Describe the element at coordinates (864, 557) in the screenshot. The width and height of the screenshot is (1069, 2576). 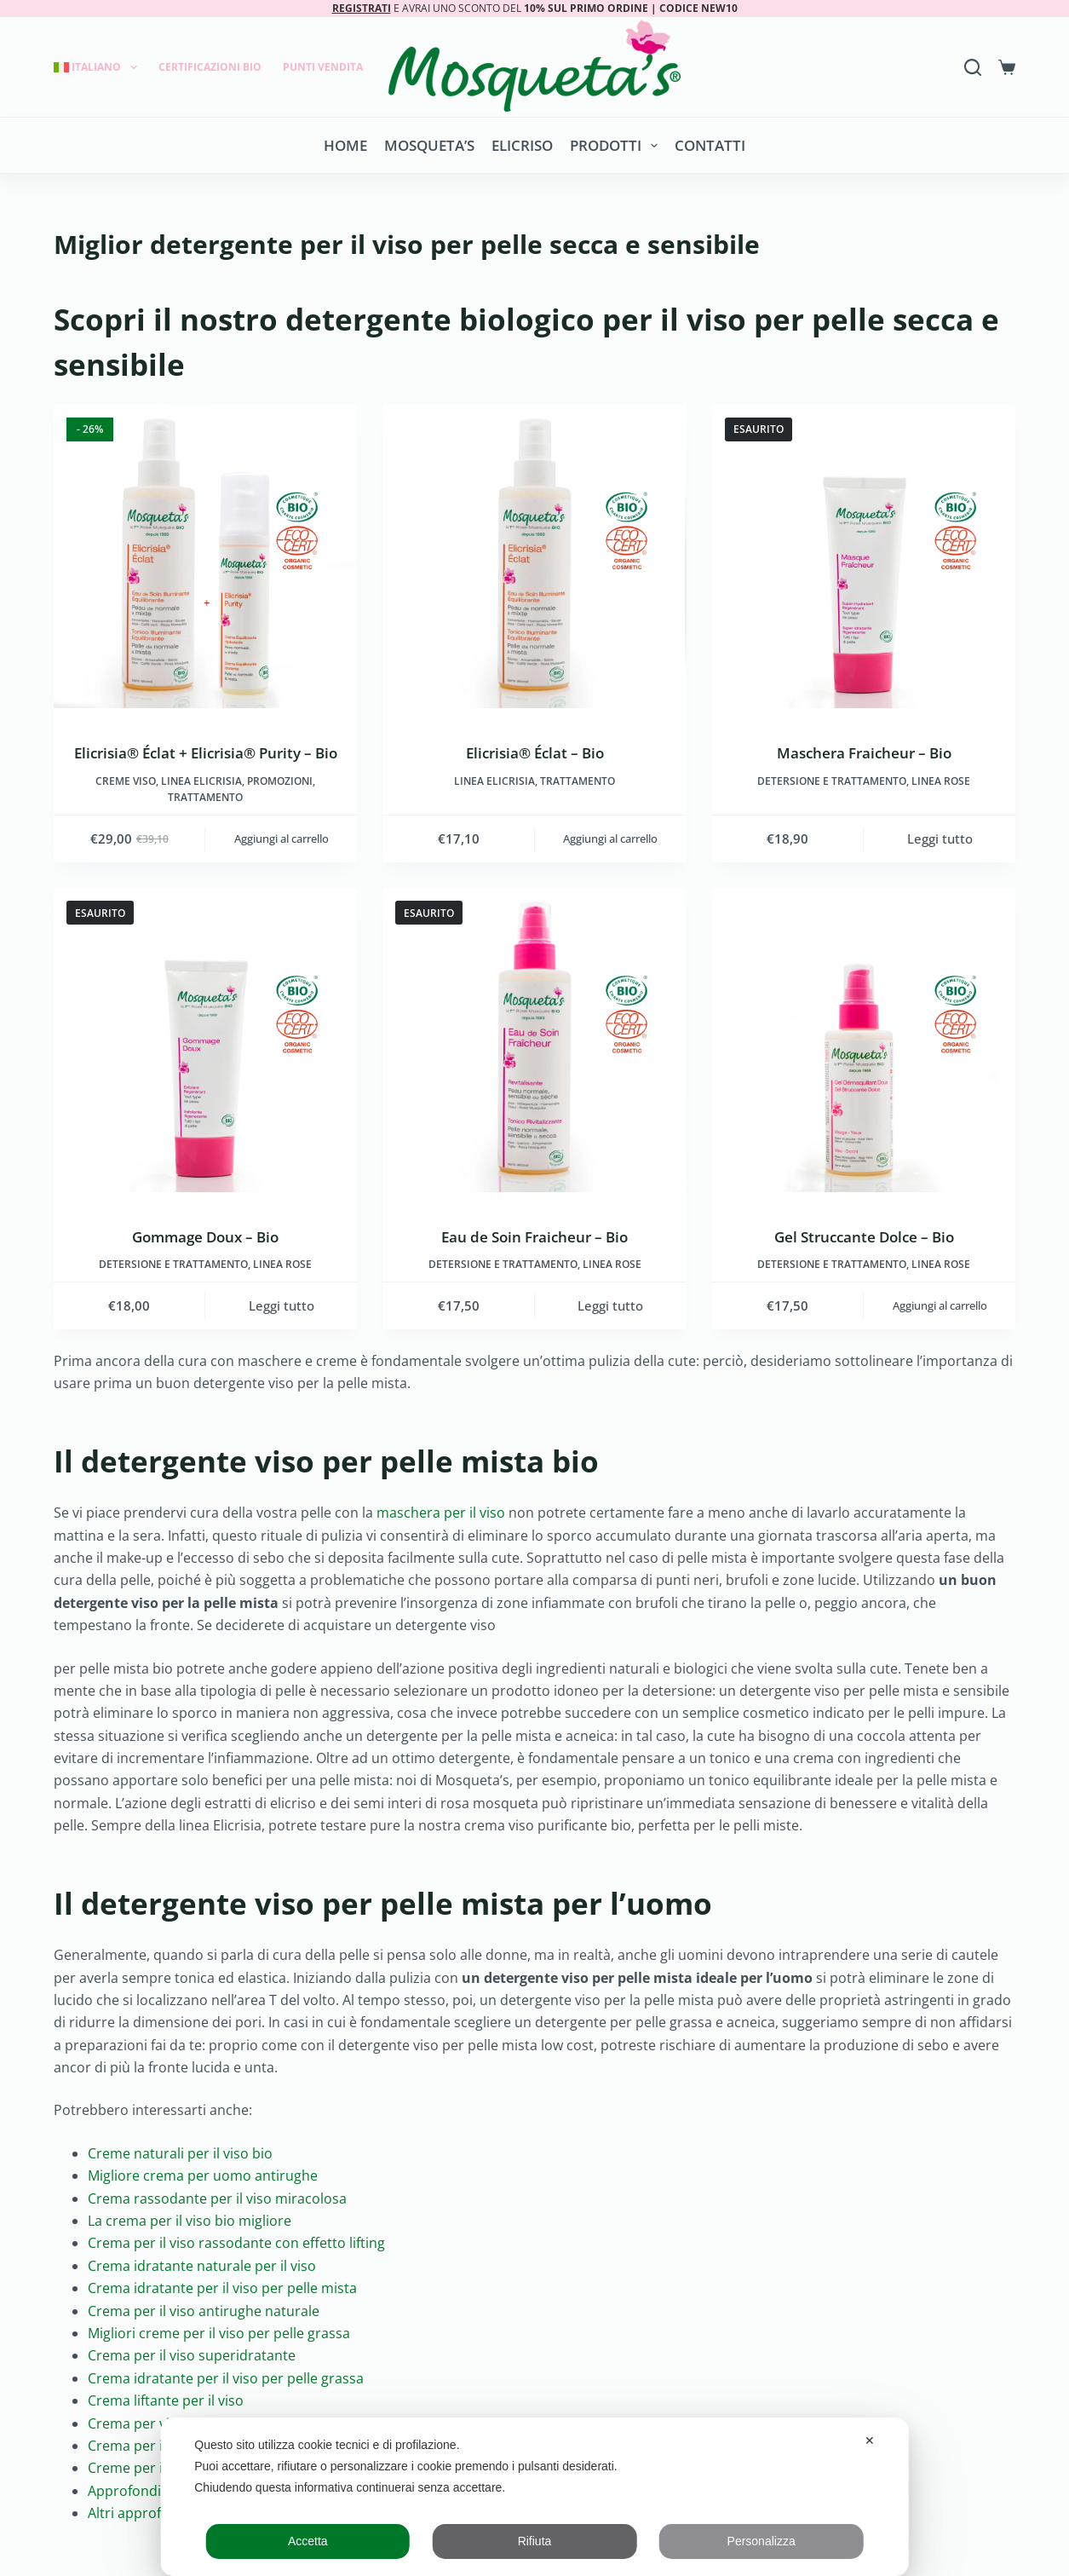
I see `[Maschera Fraicheur - Bio]` at that location.